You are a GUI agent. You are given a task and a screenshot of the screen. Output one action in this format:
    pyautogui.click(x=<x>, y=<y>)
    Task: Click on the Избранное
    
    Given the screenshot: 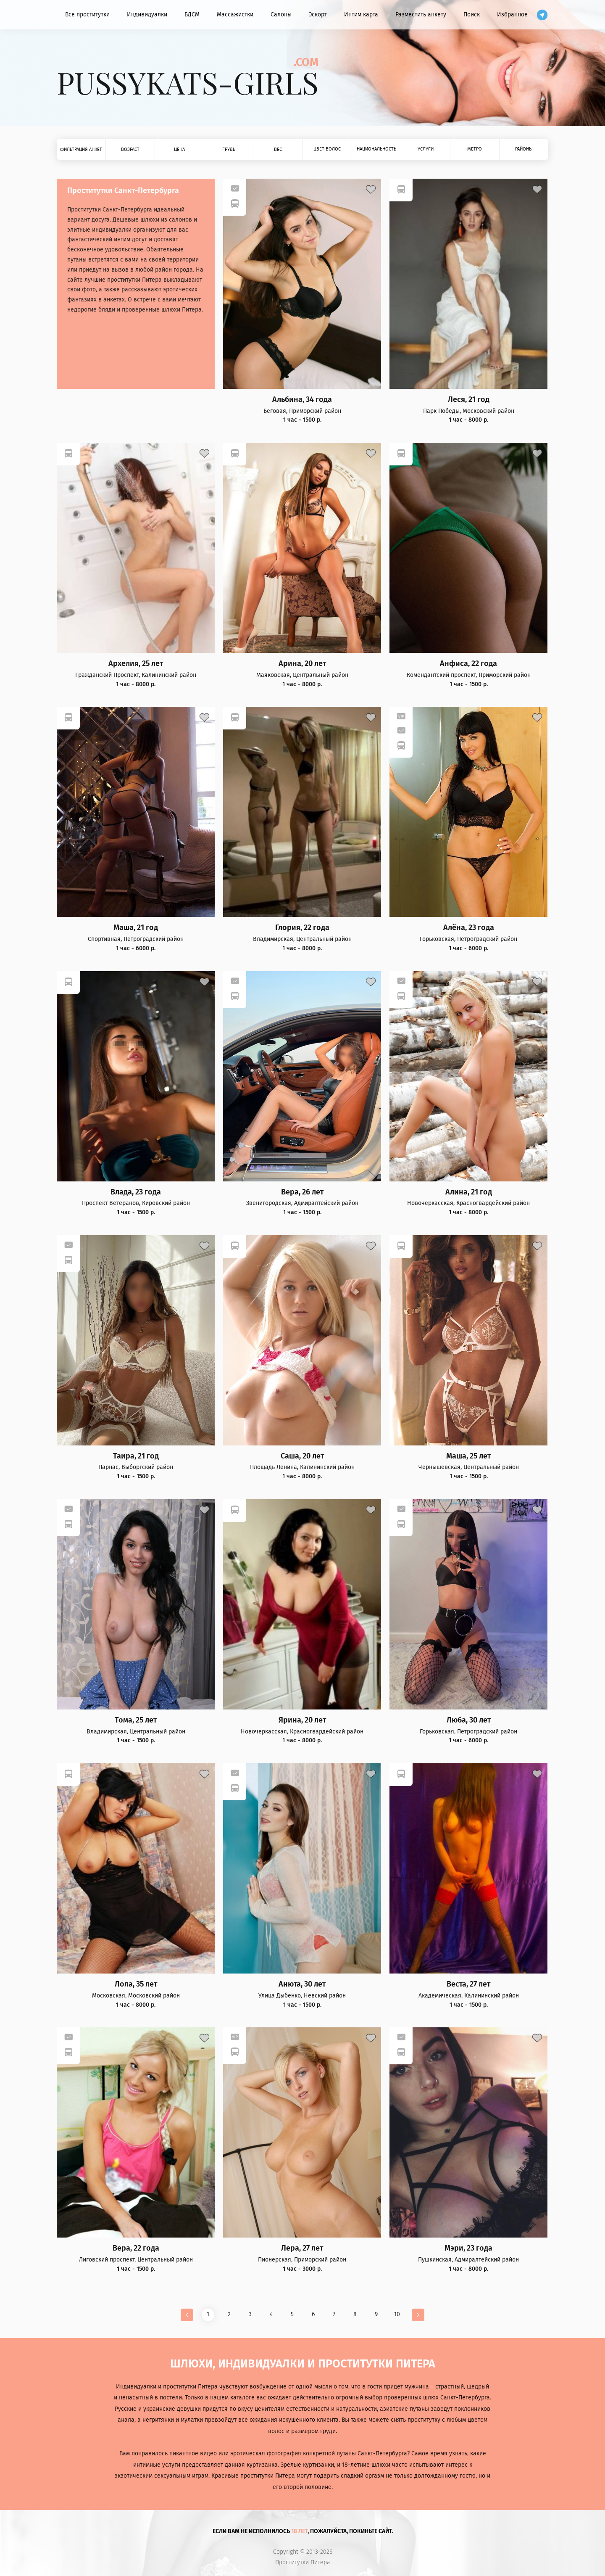 What is the action you would take?
    pyautogui.click(x=512, y=14)
    